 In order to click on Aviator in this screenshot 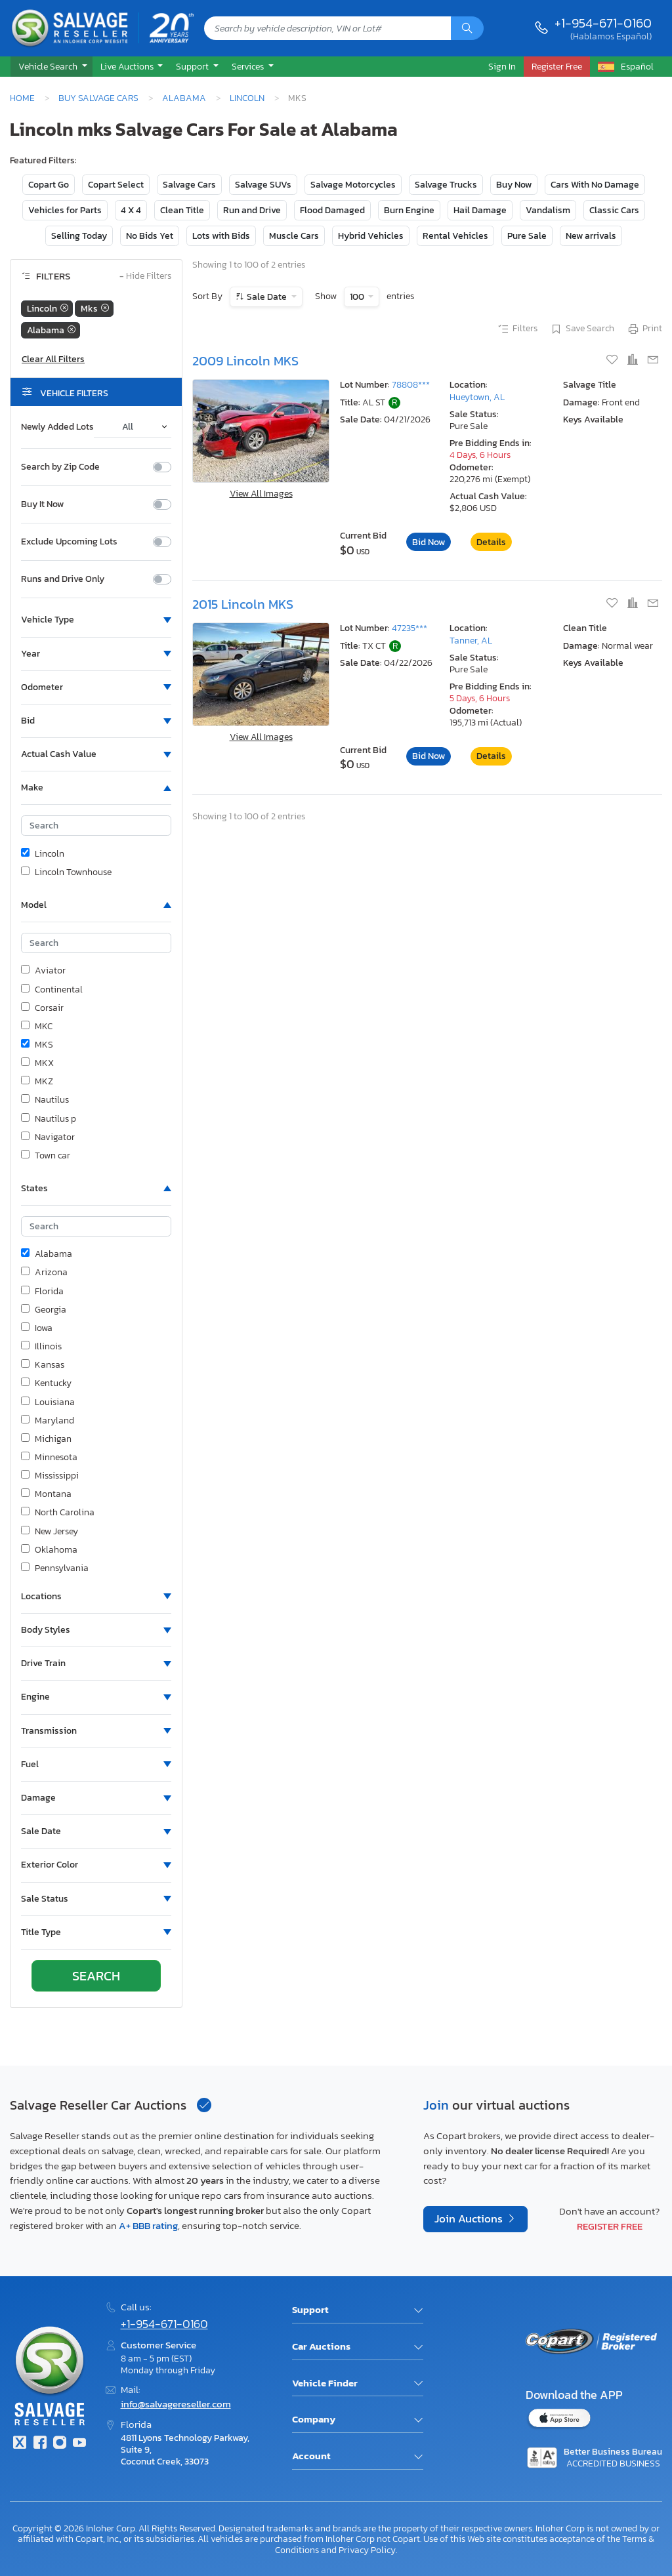, I will do `click(43, 971)`.